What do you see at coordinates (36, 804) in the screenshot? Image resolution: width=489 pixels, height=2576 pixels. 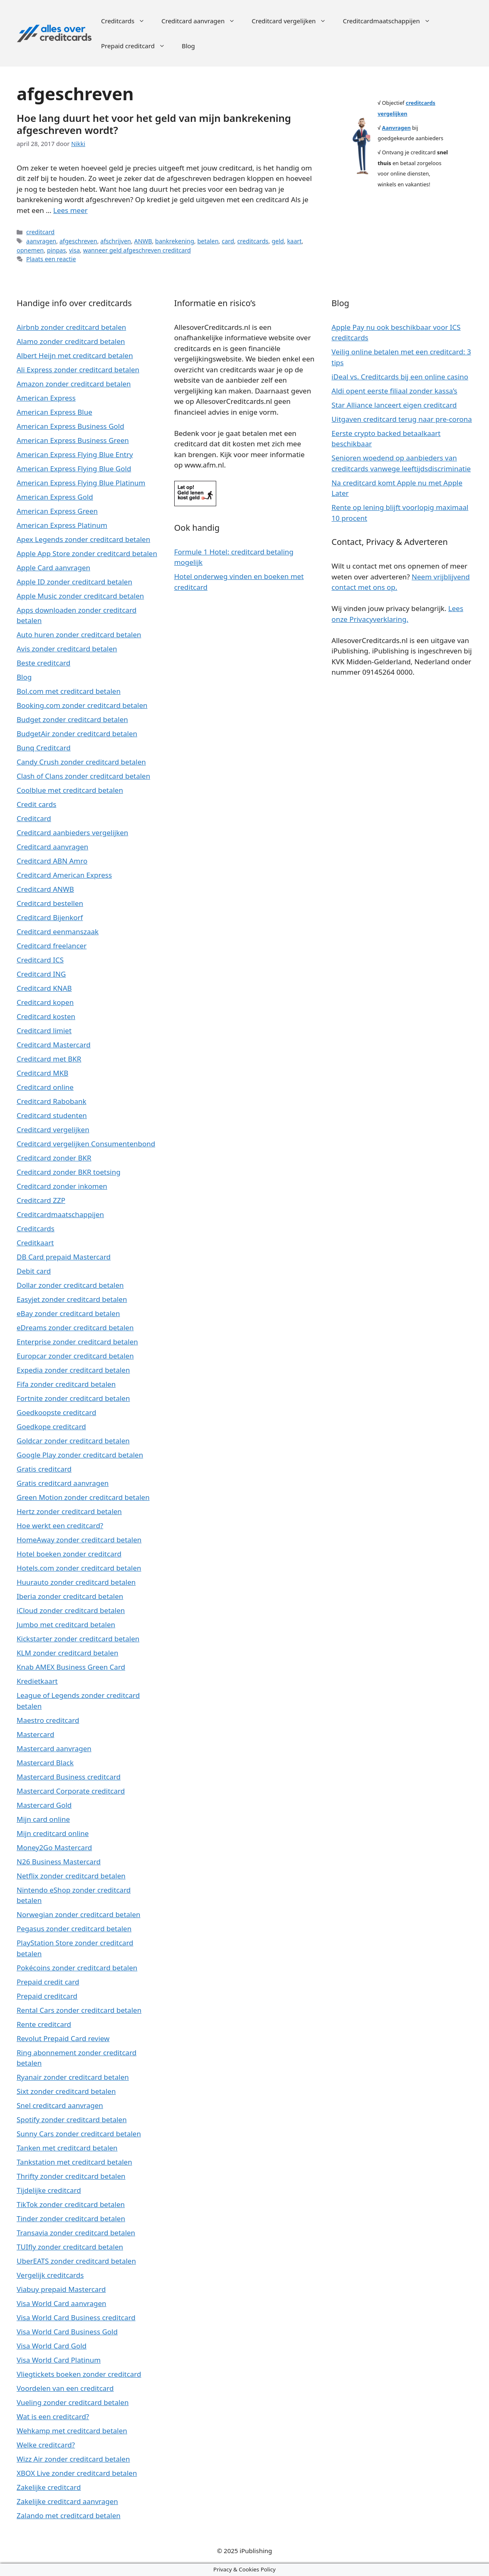 I see `Credit cards` at bounding box center [36, 804].